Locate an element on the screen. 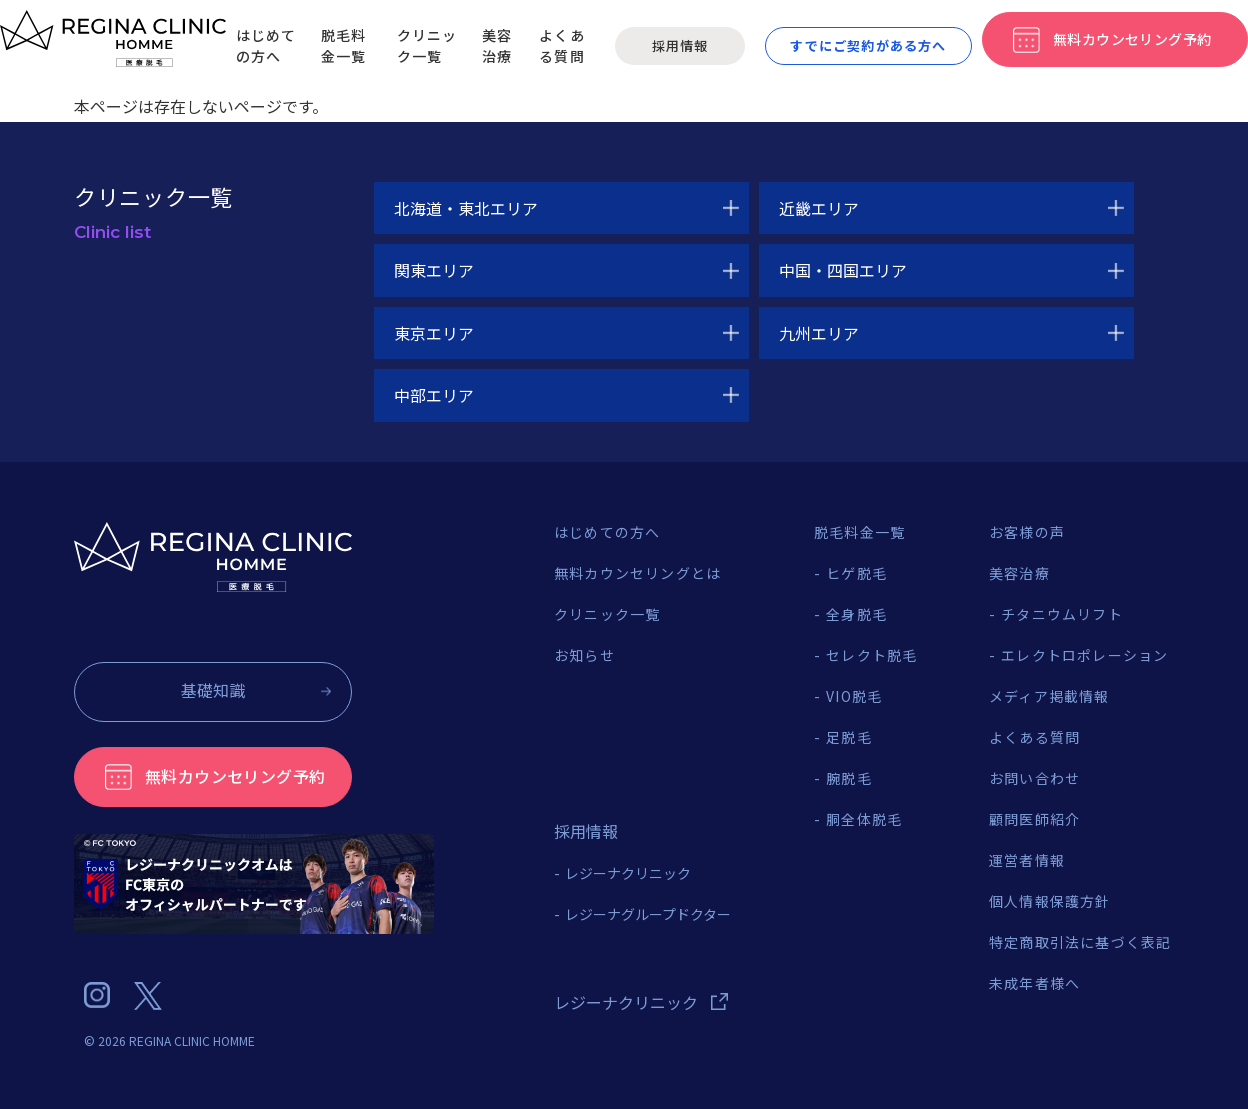 The width and height of the screenshot is (1248, 1109). 美容治療 is located at coordinates (497, 45).